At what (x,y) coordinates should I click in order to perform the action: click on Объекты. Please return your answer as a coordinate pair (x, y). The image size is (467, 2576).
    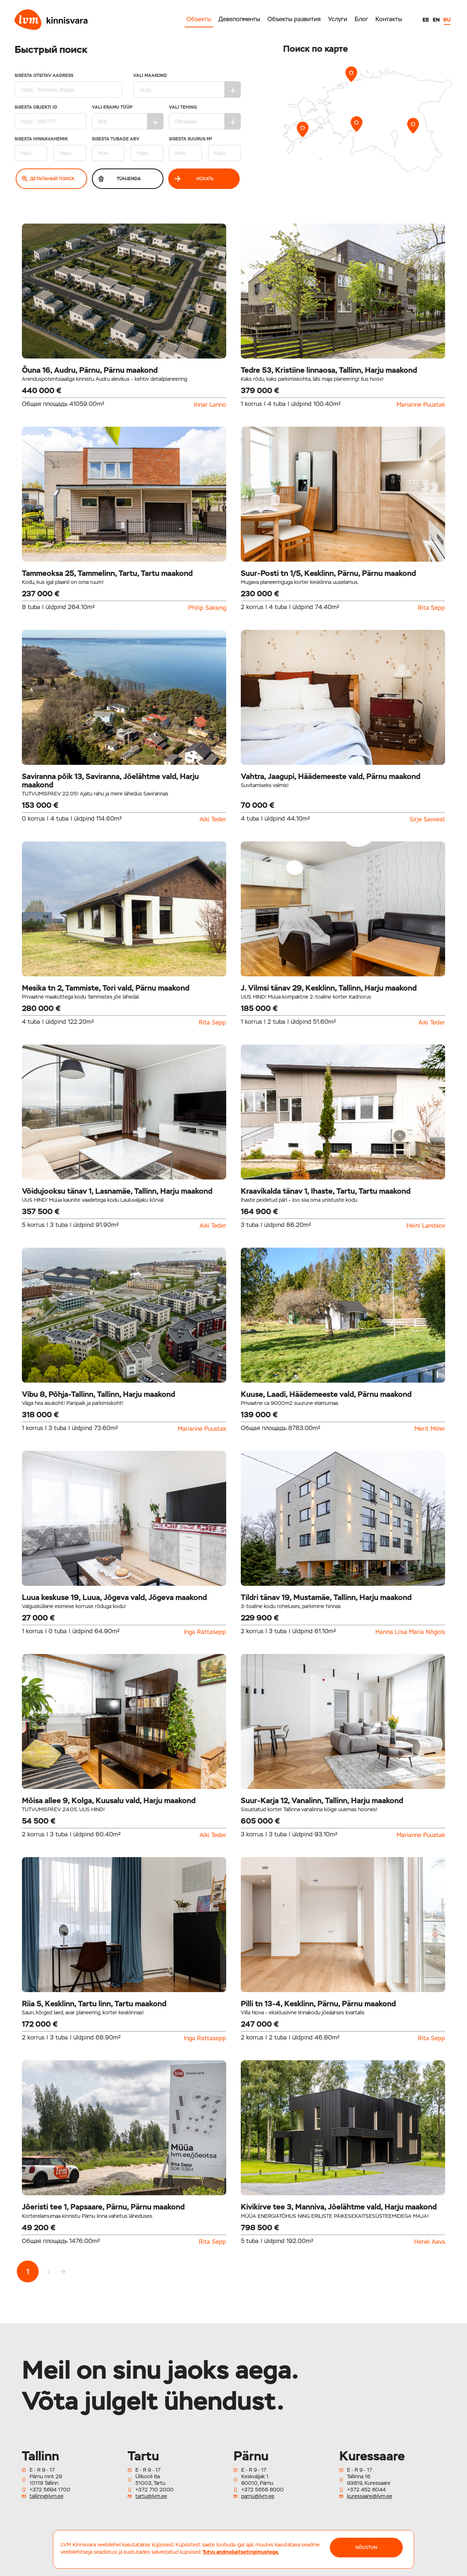
    Looking at the image, I should click on (198, 19).